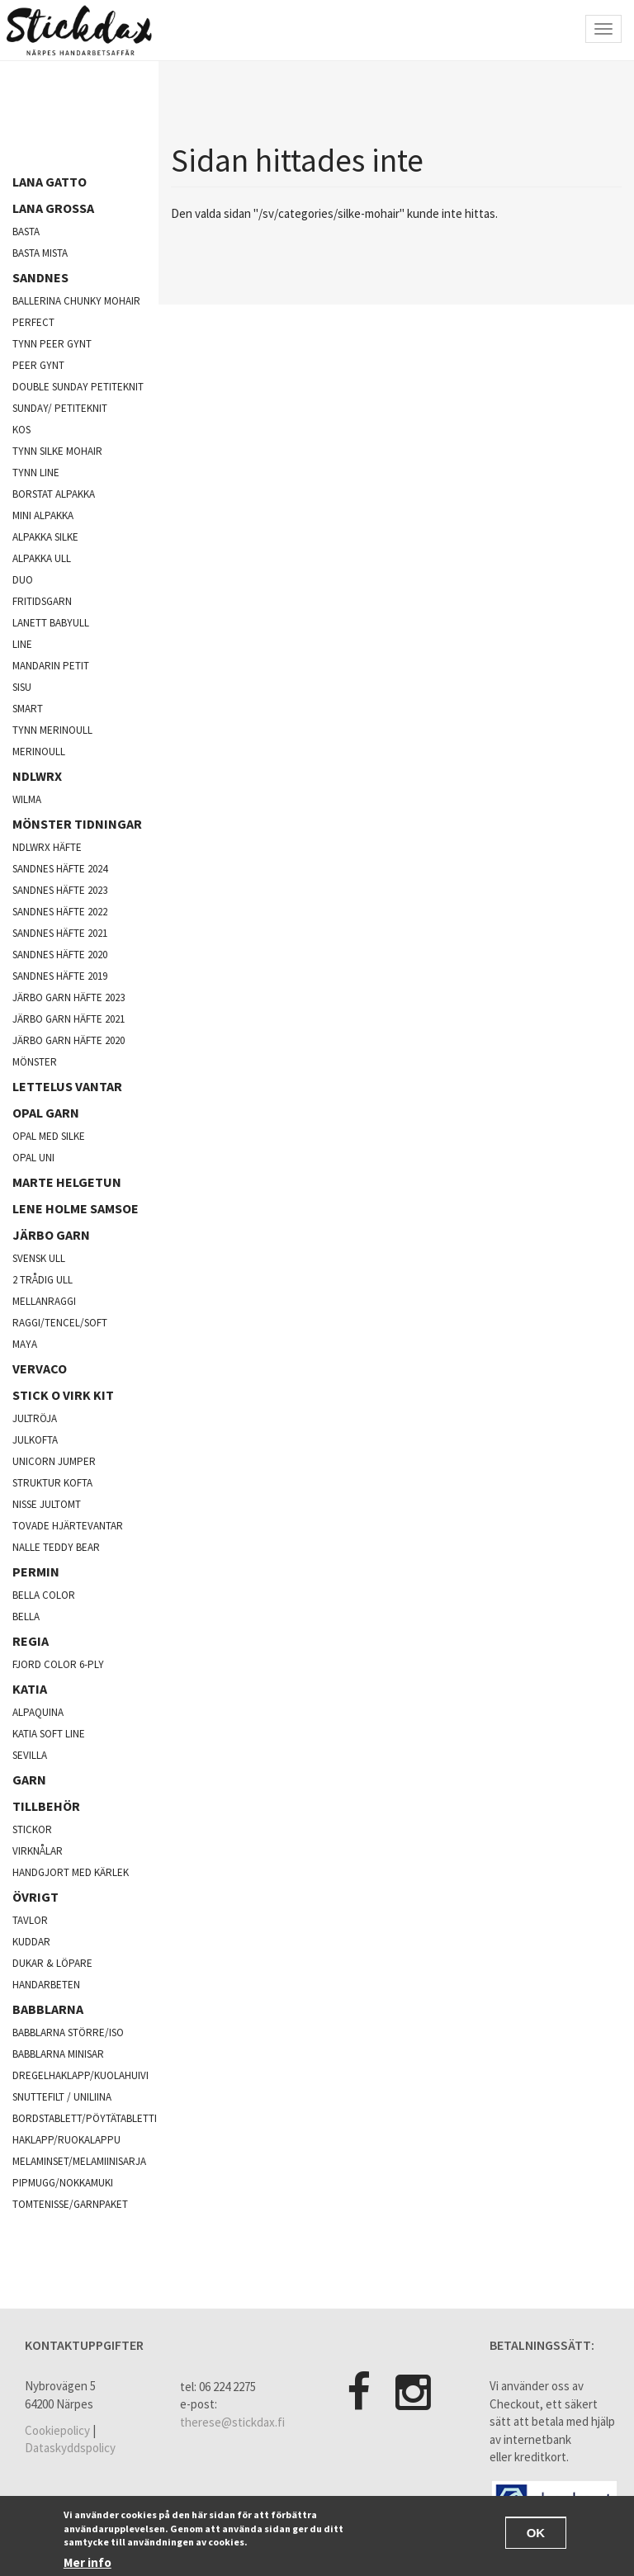  Describe the element at coordinates (66, 1182) in the screenshot. I see `Marte Helgetun` at that location.